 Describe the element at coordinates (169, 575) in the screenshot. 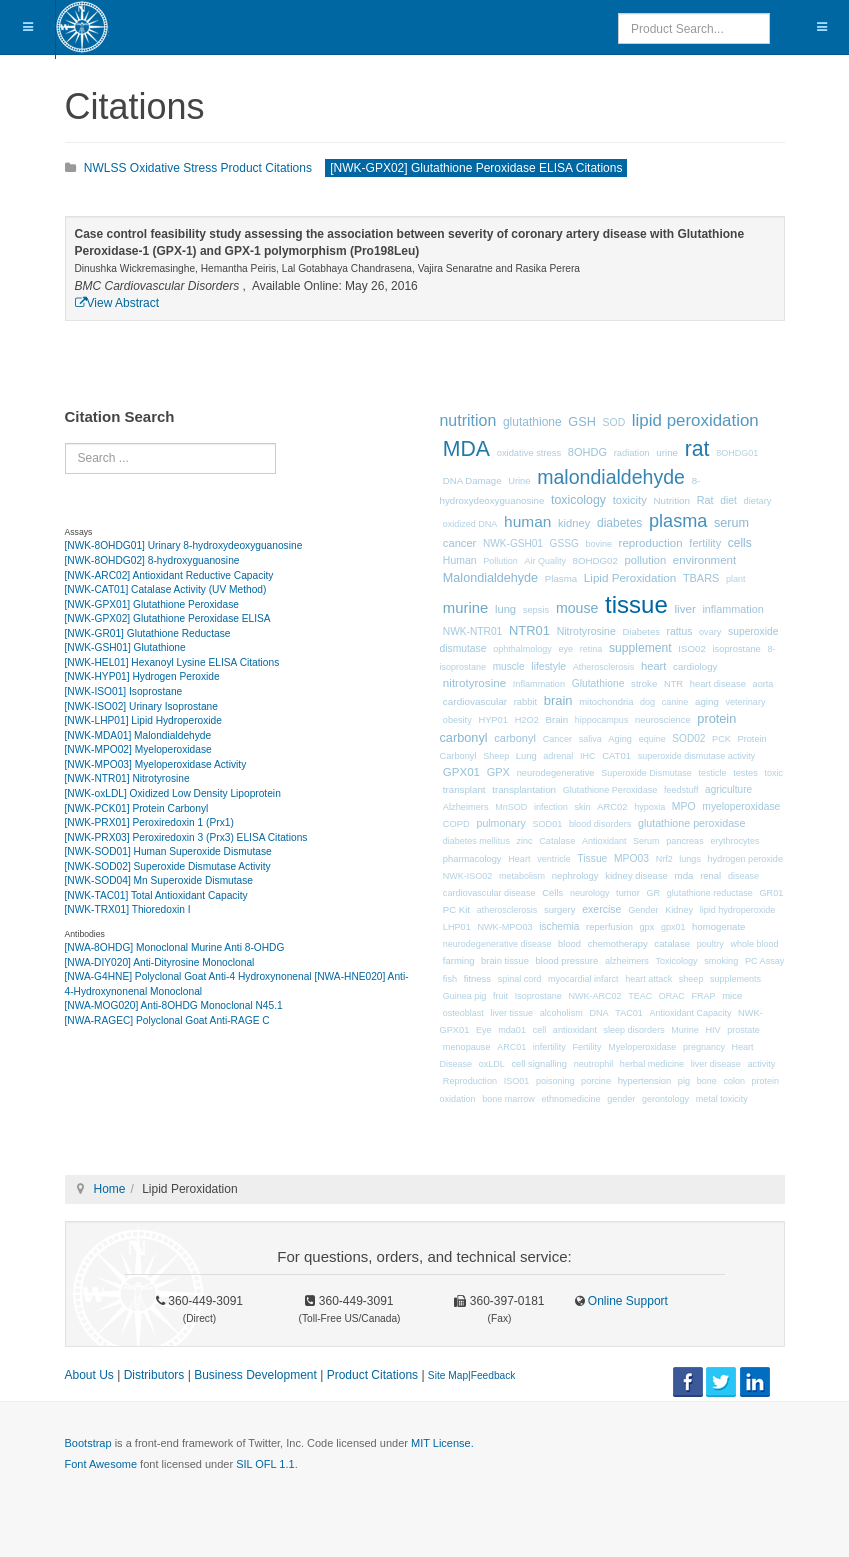

I see `[NWK-ARC02] Antioxidant Reductive Capacity` at that location.